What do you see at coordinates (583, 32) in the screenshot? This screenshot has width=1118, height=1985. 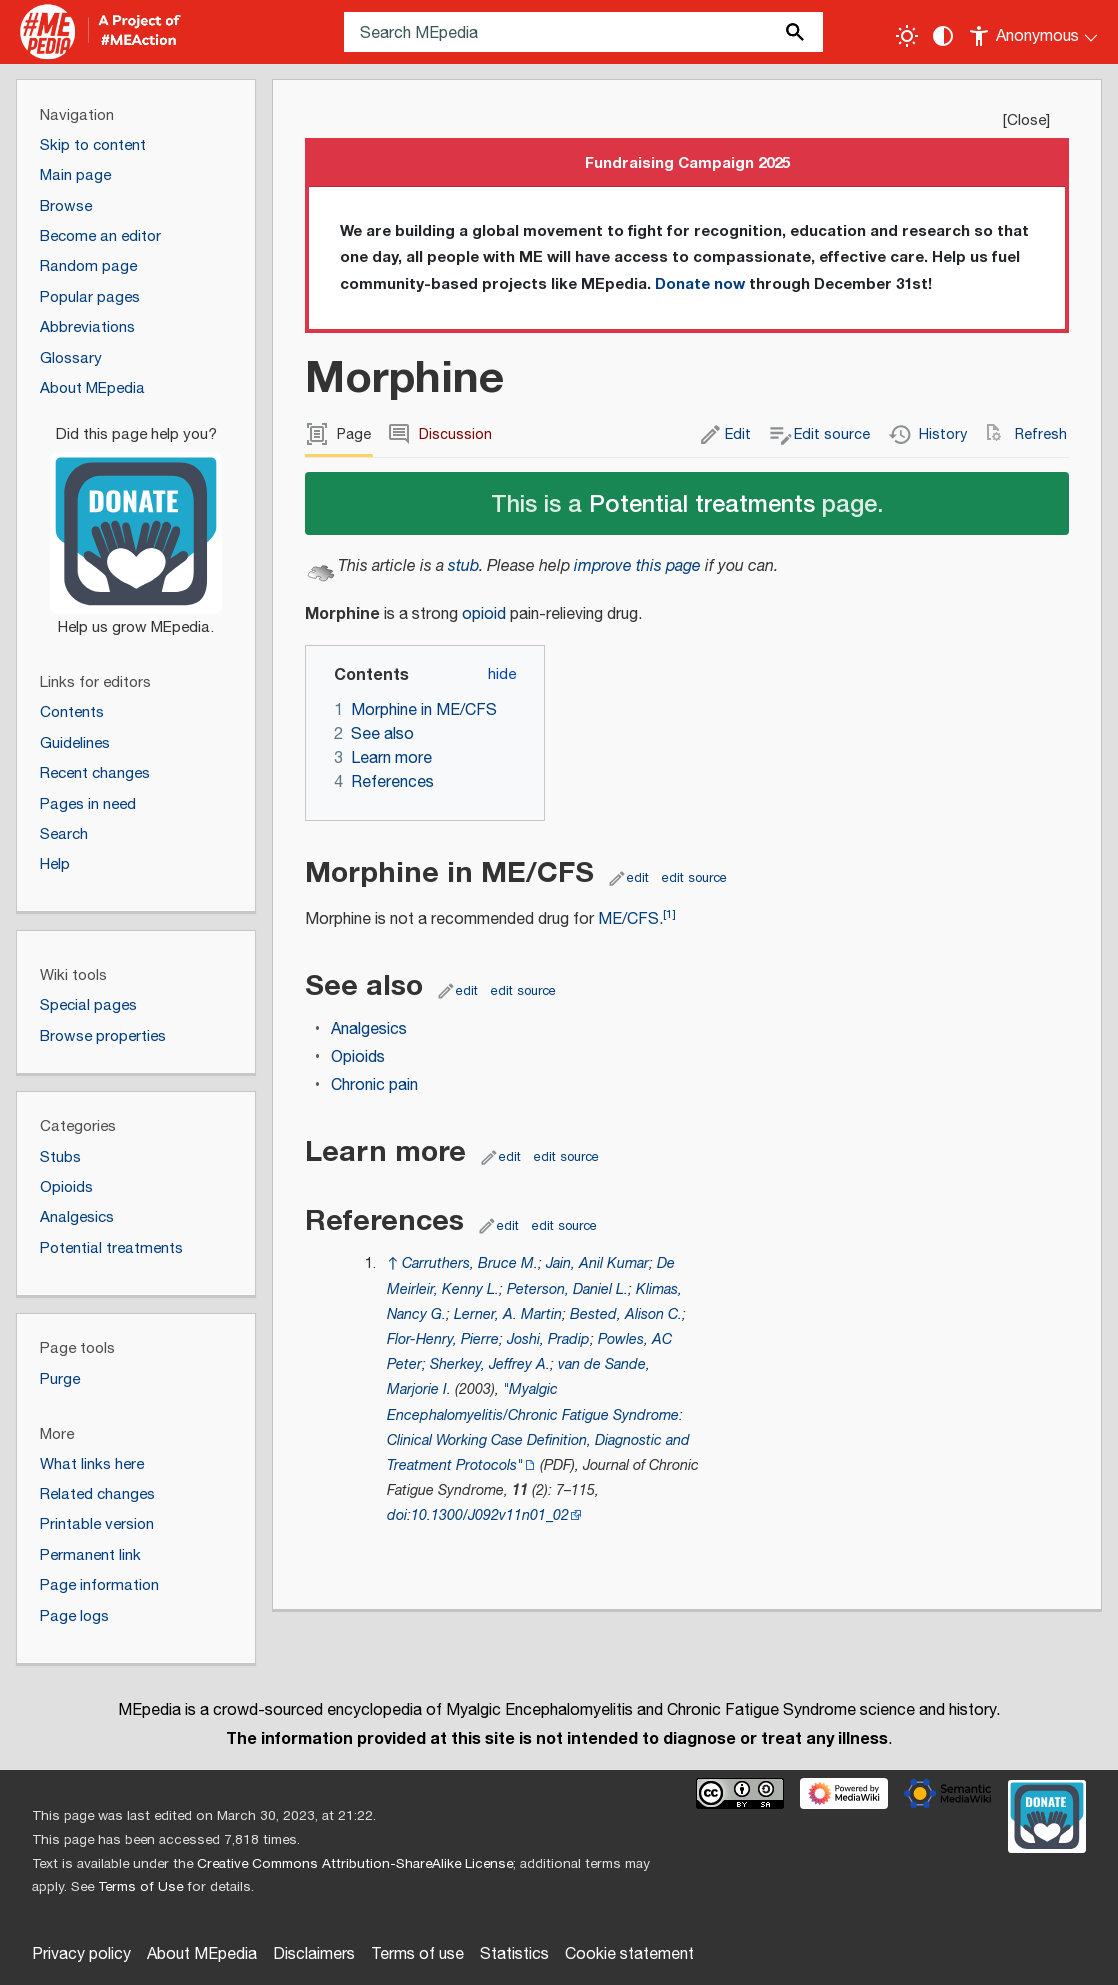 I see `[Search MEpedia]` at bounding box center [583, 32].